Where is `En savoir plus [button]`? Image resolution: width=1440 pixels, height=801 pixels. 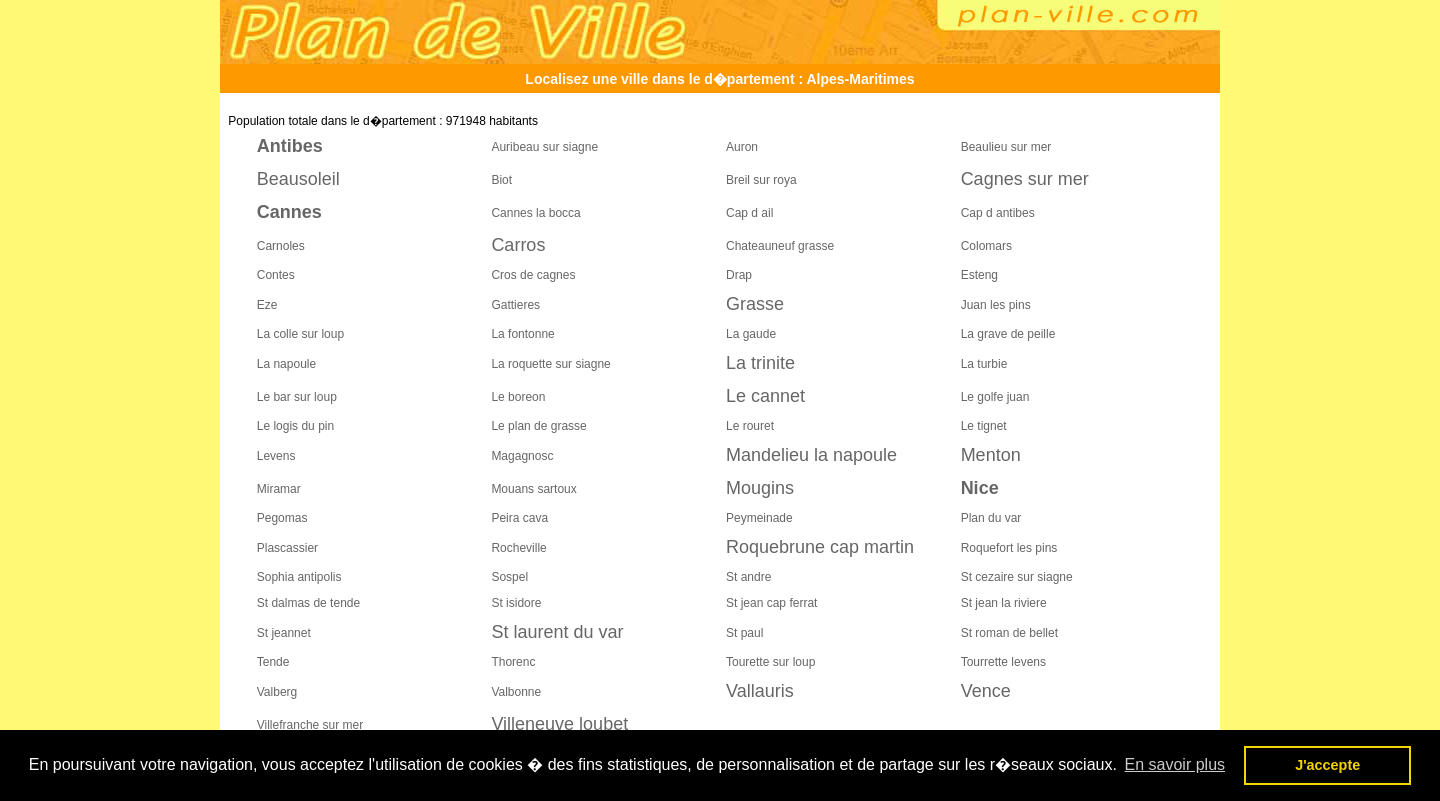
En savoir plus [button] is located at coordinates (1175, 764).